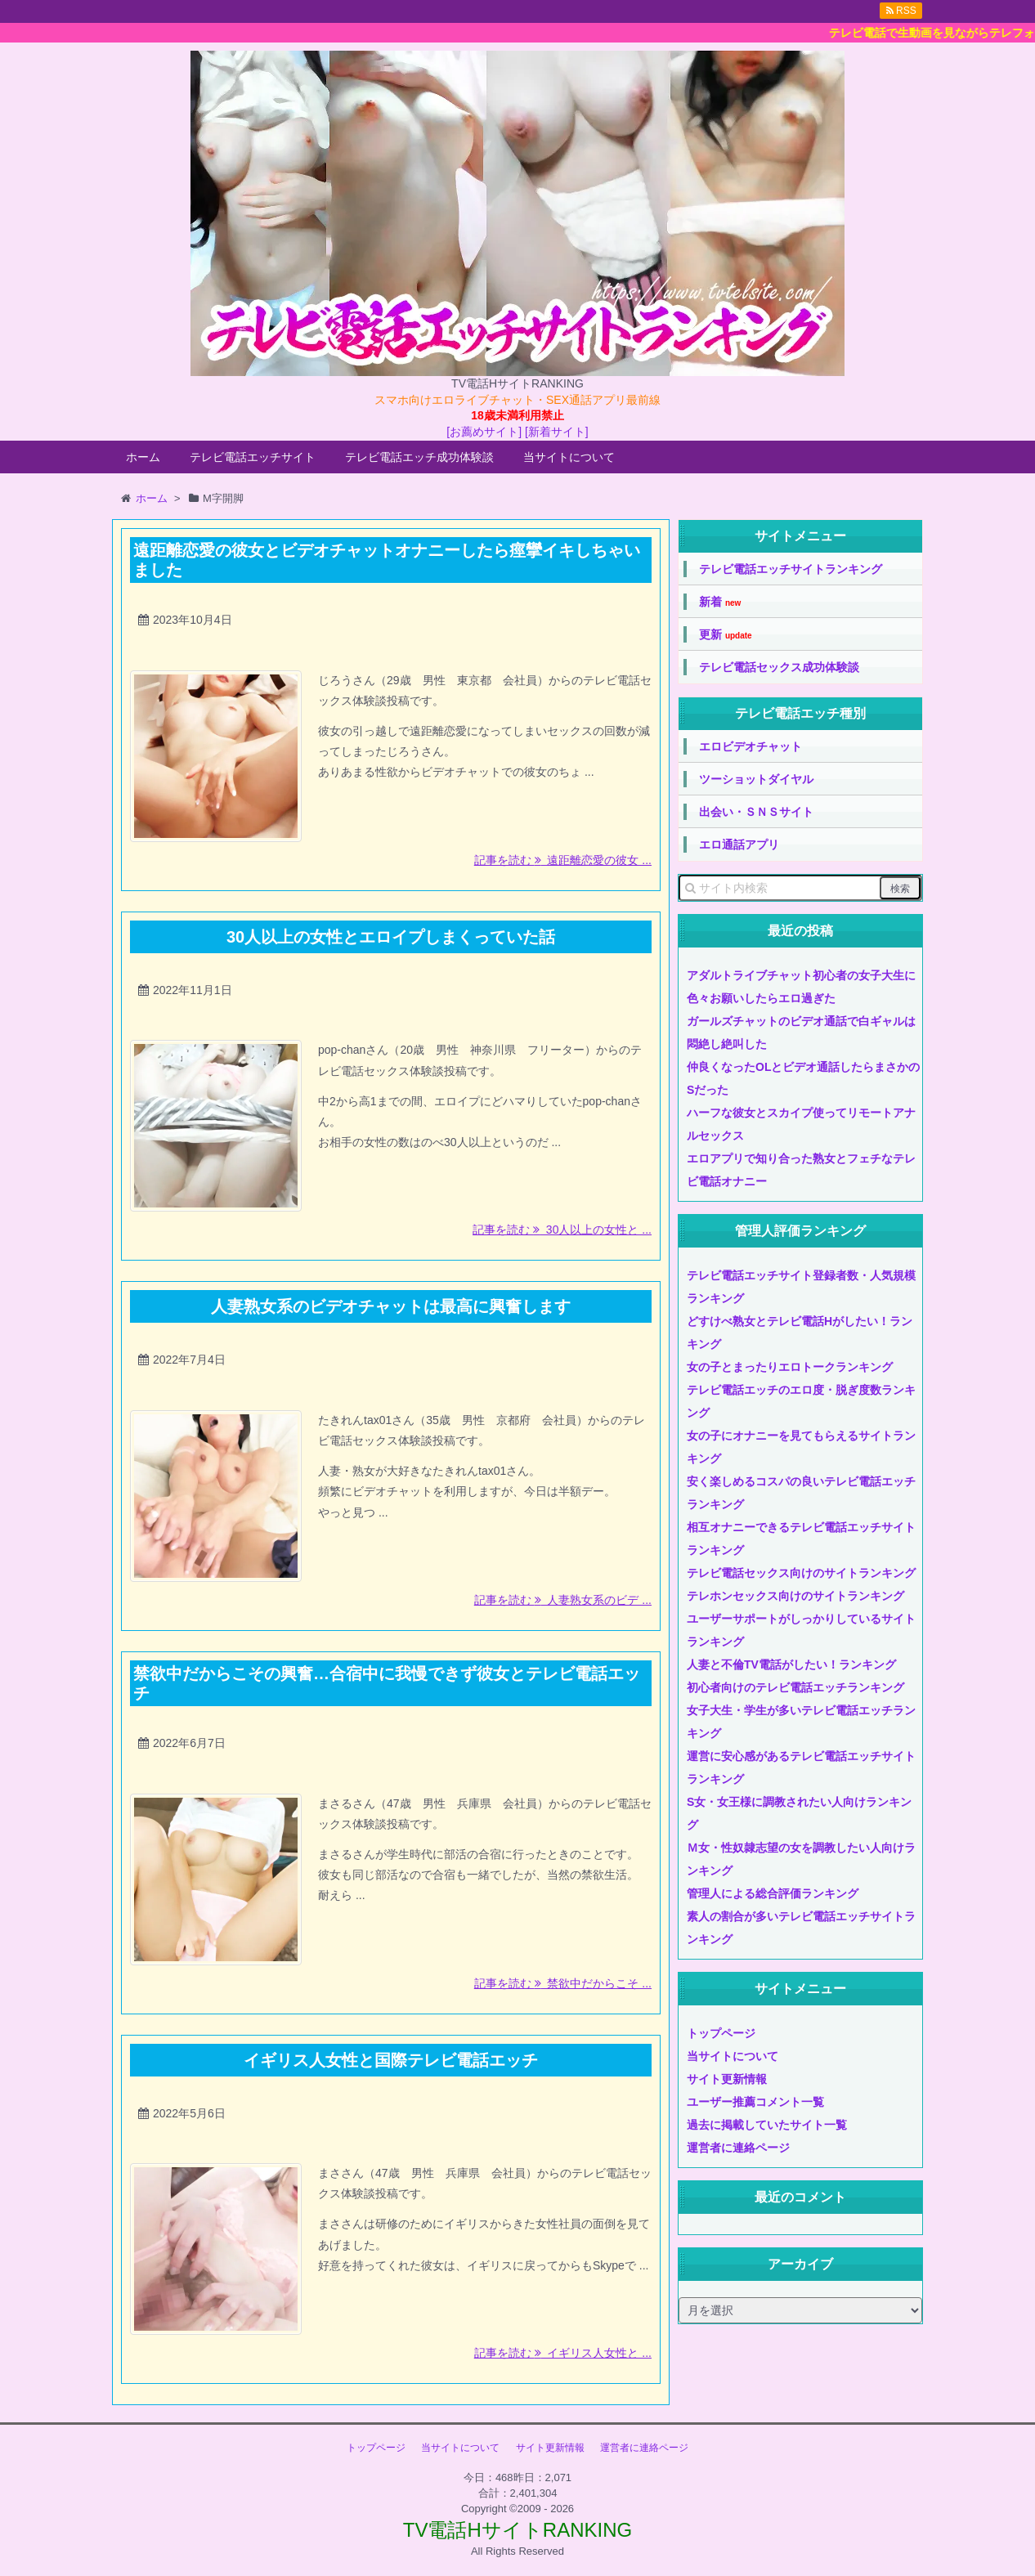 The height and width of the screenshot is (2576, 1035). Describe the element at coordinates (739, 844) in the screenshot. I see `エロ通話アプリ` at that location.